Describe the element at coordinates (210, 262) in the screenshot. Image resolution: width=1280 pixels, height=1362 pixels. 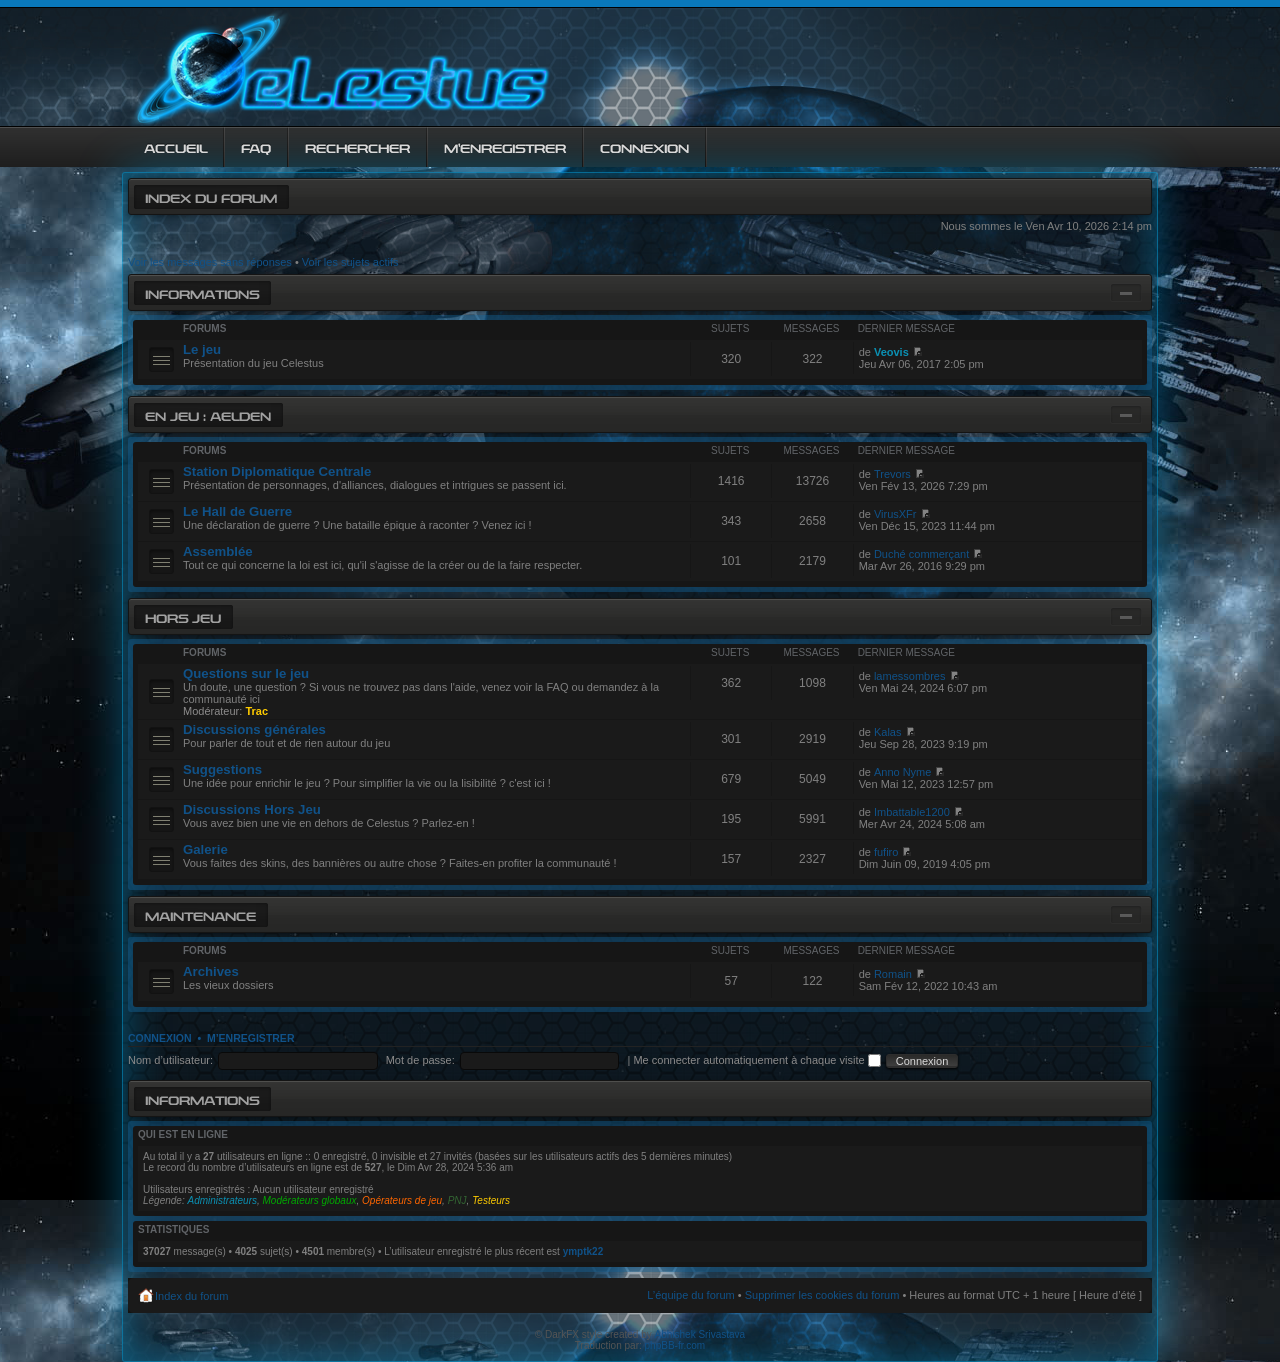
I see `Voir les messages sans réponses` at that location.